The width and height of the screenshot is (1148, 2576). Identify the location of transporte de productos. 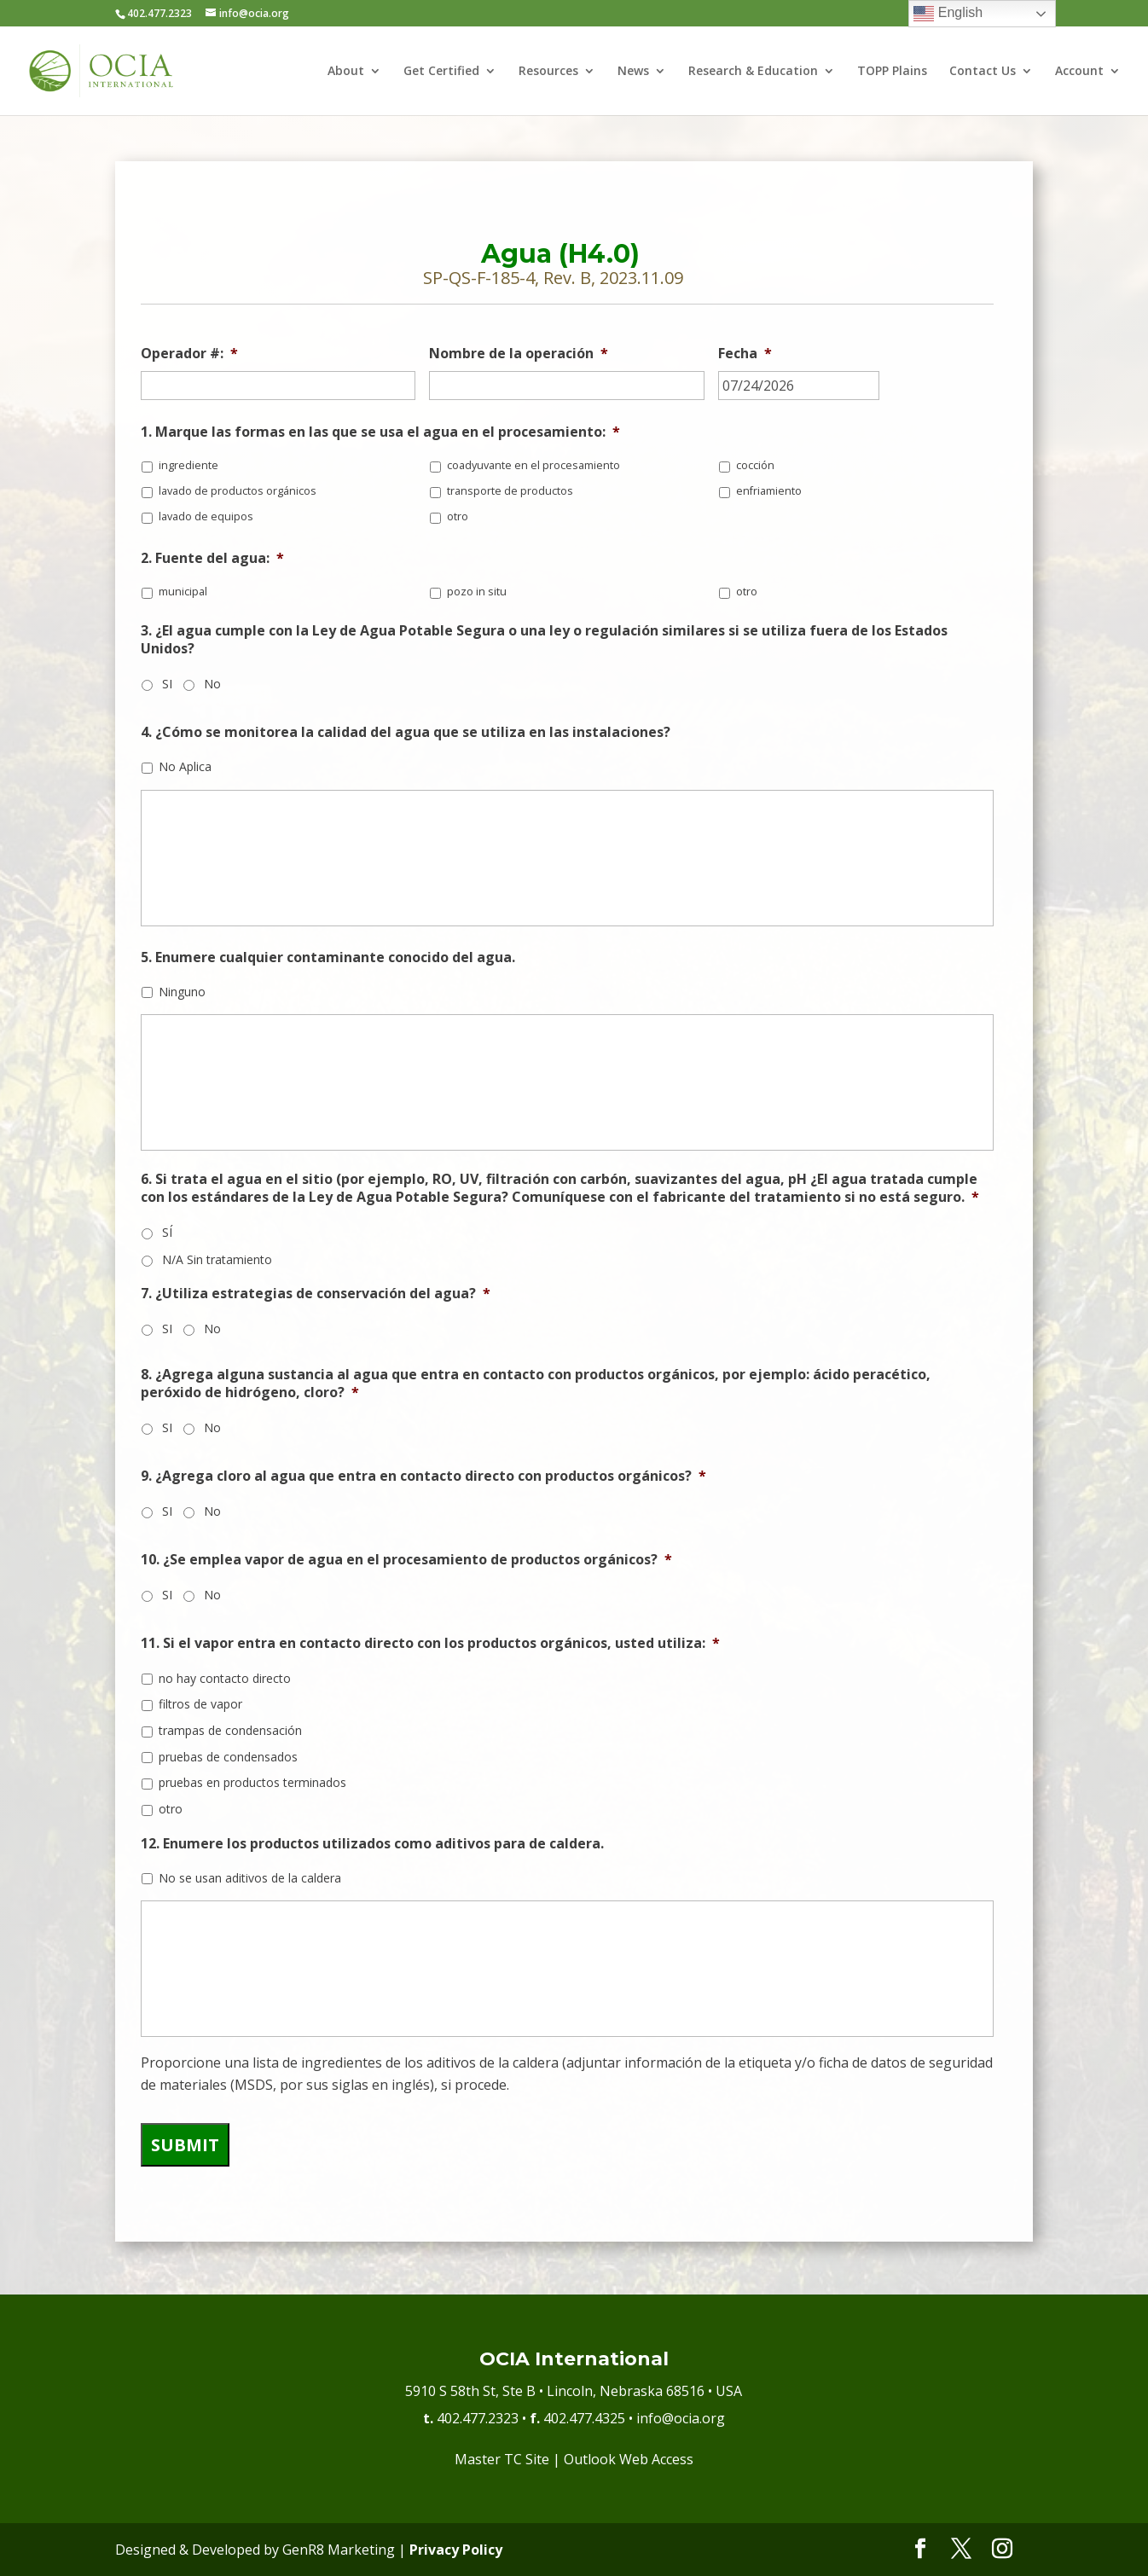
(510, 491).